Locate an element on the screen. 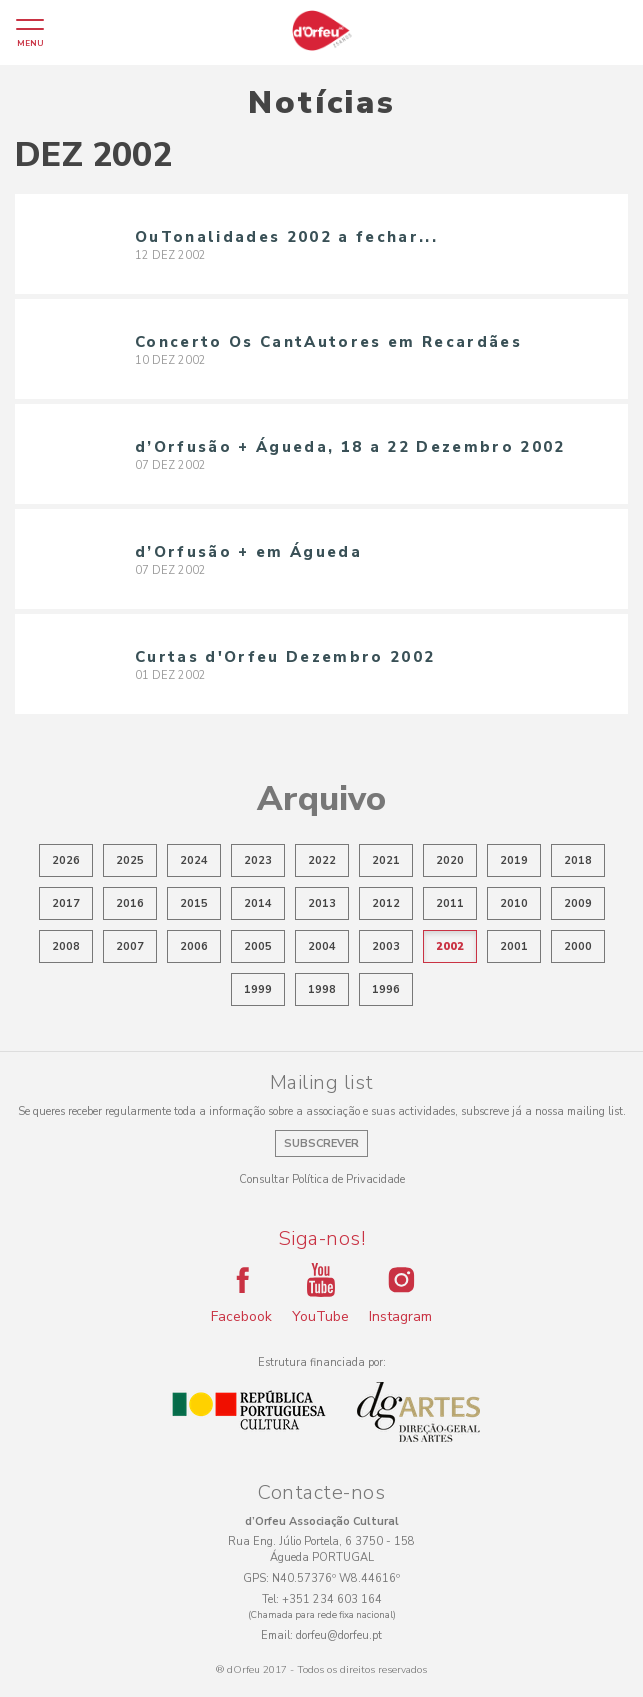  2007 is located at coordinates (130, 946).